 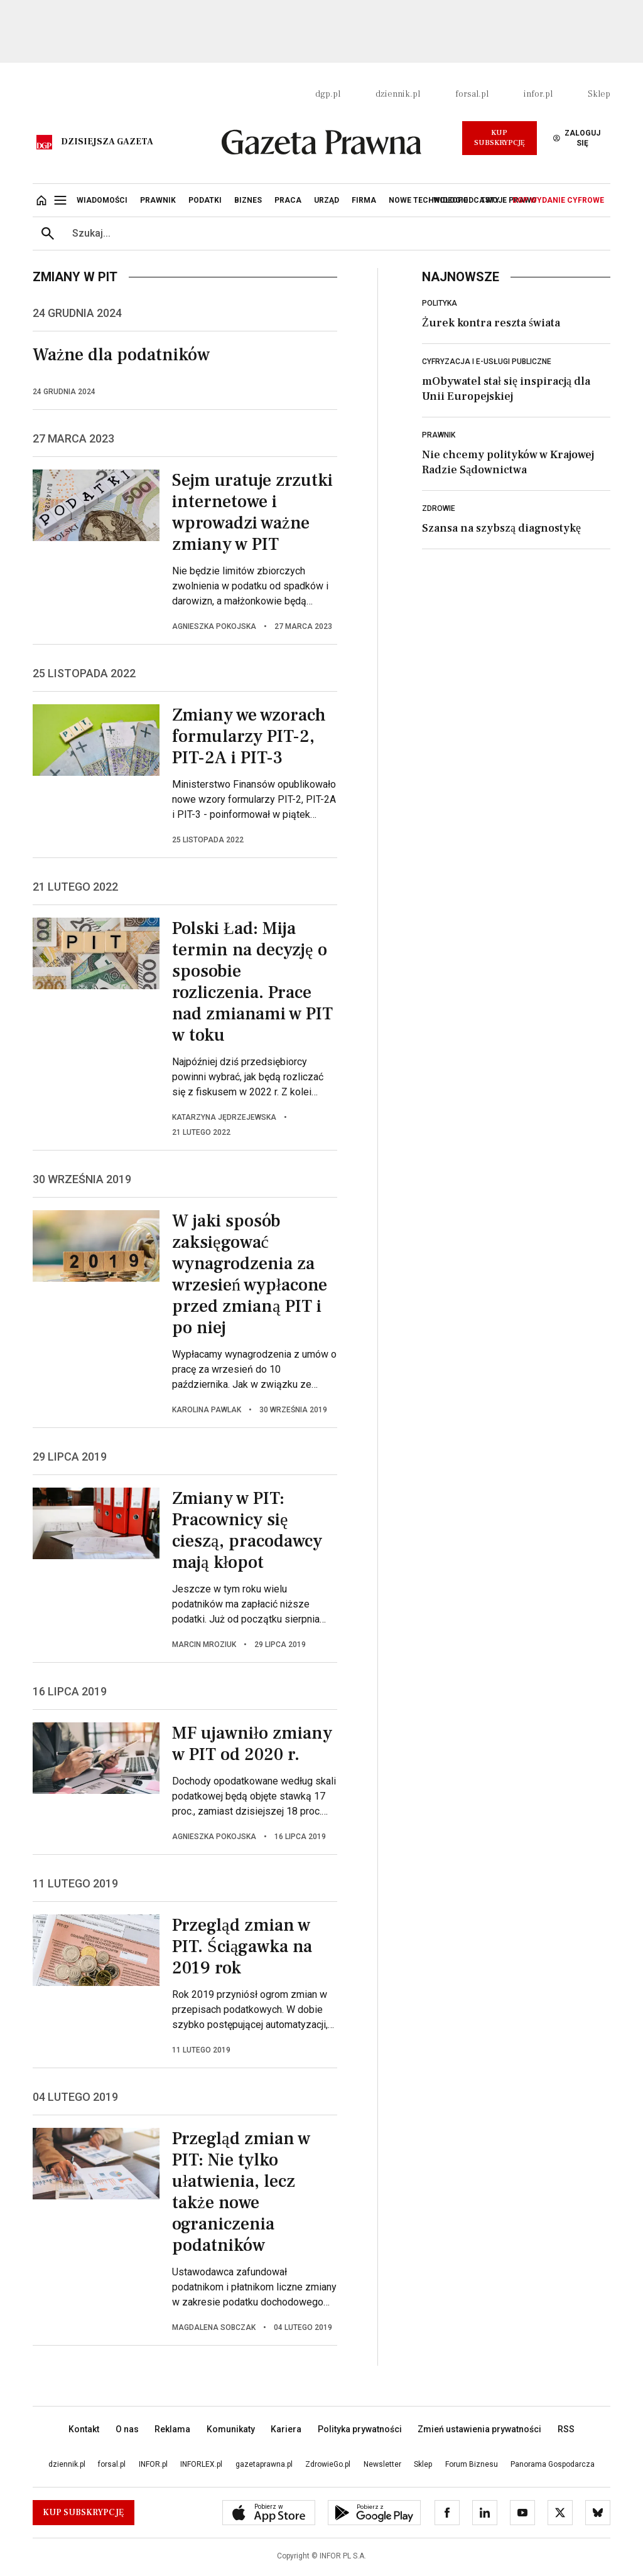 I want to click on Prawnik, so click(x=438, y=435).